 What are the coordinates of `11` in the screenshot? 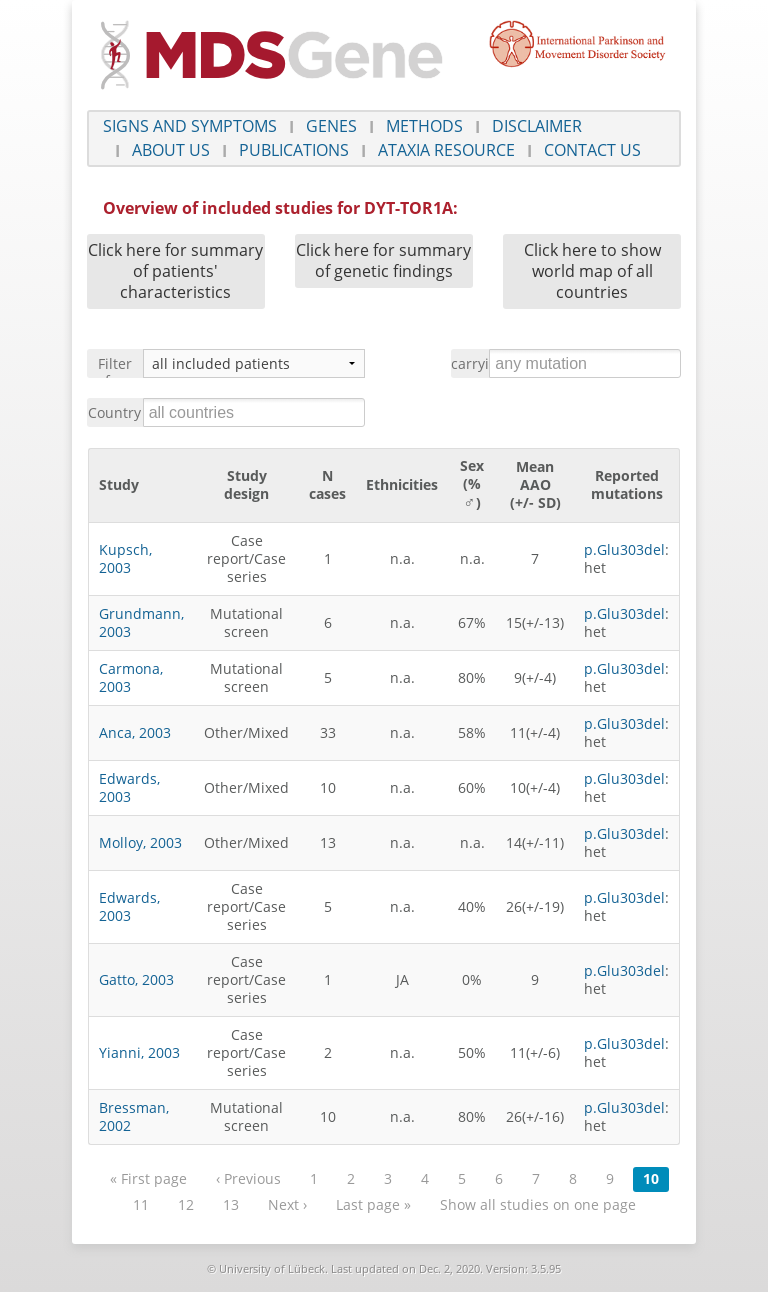 It's located at (141, 1204).